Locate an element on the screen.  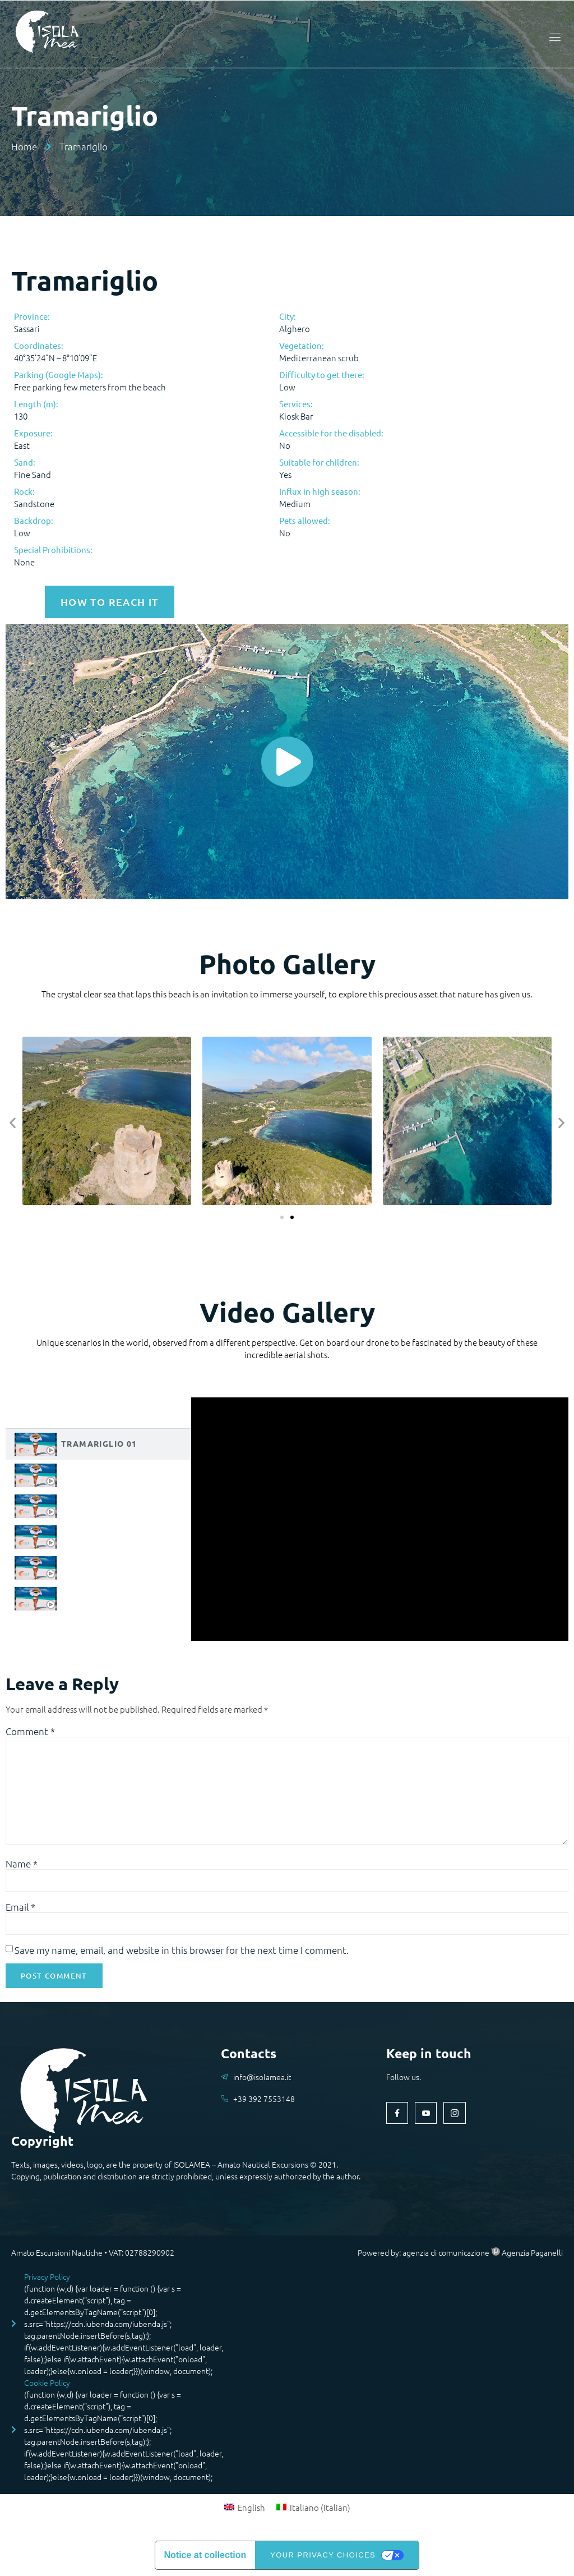
Cookie Policy is located at coordinates (47, 2384).